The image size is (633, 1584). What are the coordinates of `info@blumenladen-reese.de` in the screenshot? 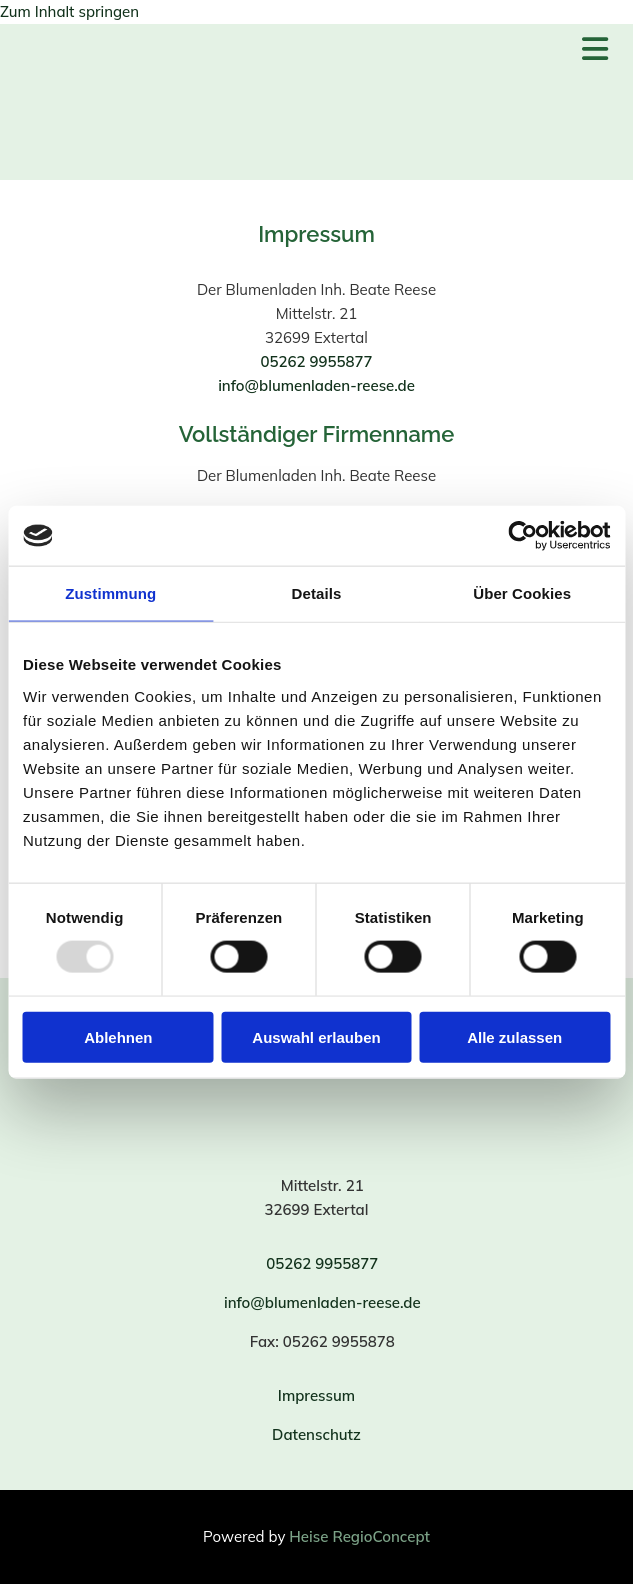 It's located at (316, 385).